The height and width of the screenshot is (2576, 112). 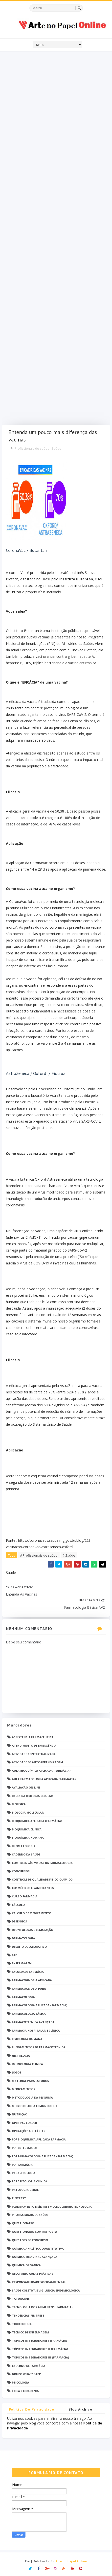 I want to click on Atendimento de Emergência, so click(x=34, y=1745).